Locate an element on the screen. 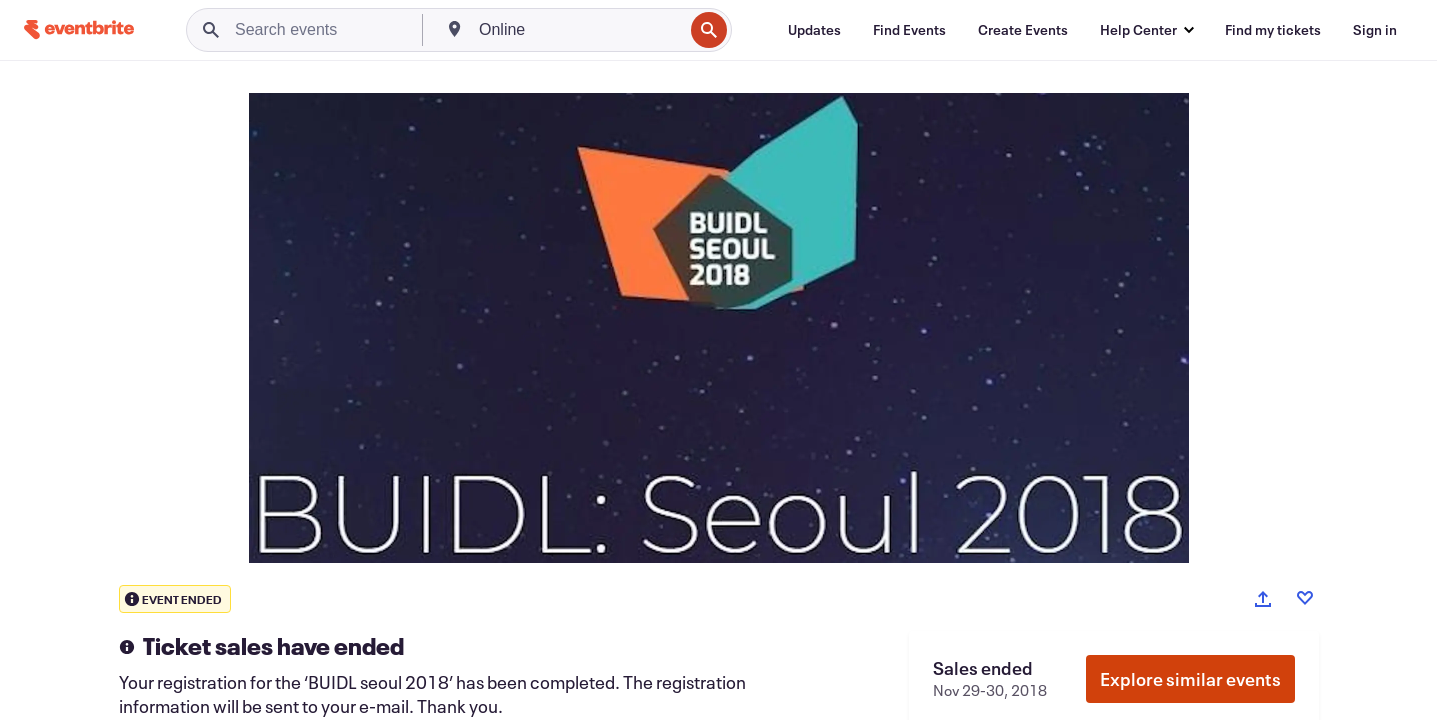 Image resolution: width=1437 pixels, height=720 pixels. Explore similar events is located at coordinates (1190, 679).